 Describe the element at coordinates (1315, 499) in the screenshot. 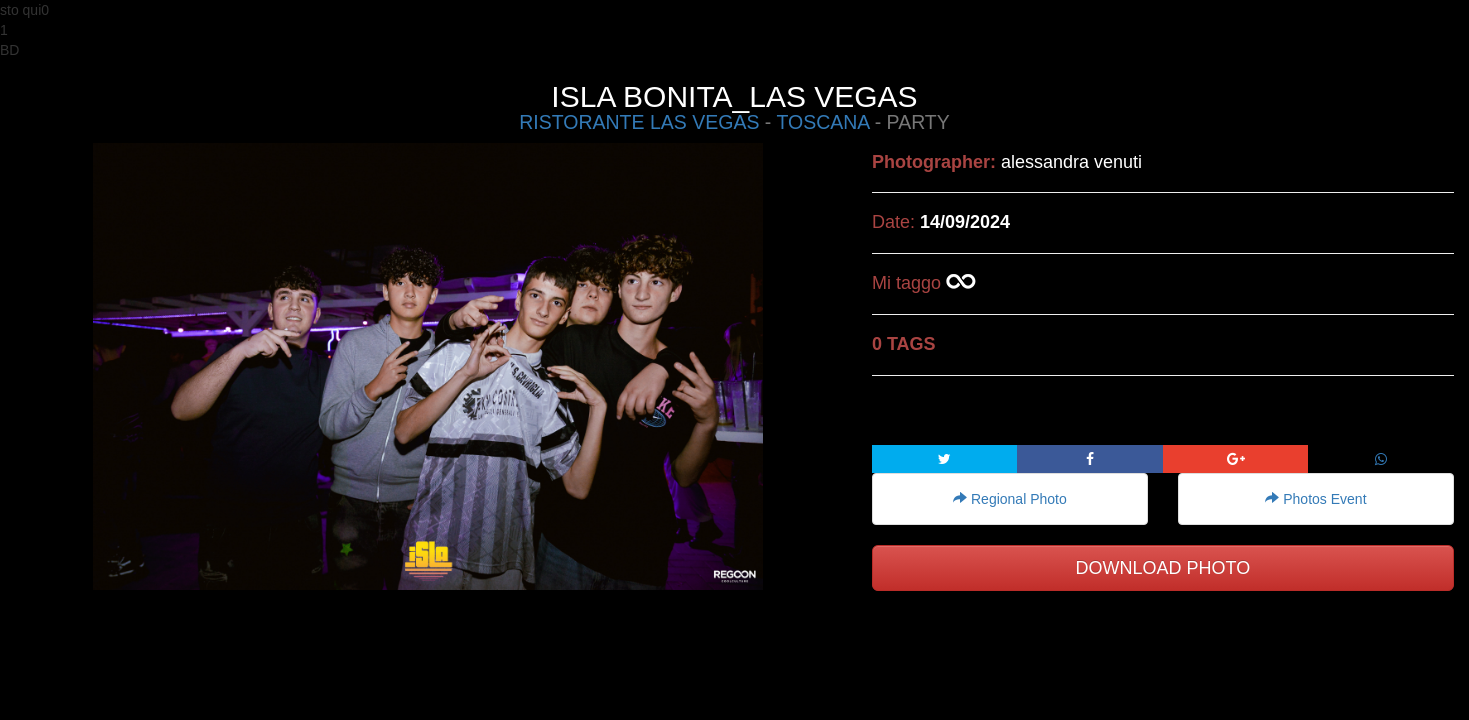

I see `Photos Event` at that location.